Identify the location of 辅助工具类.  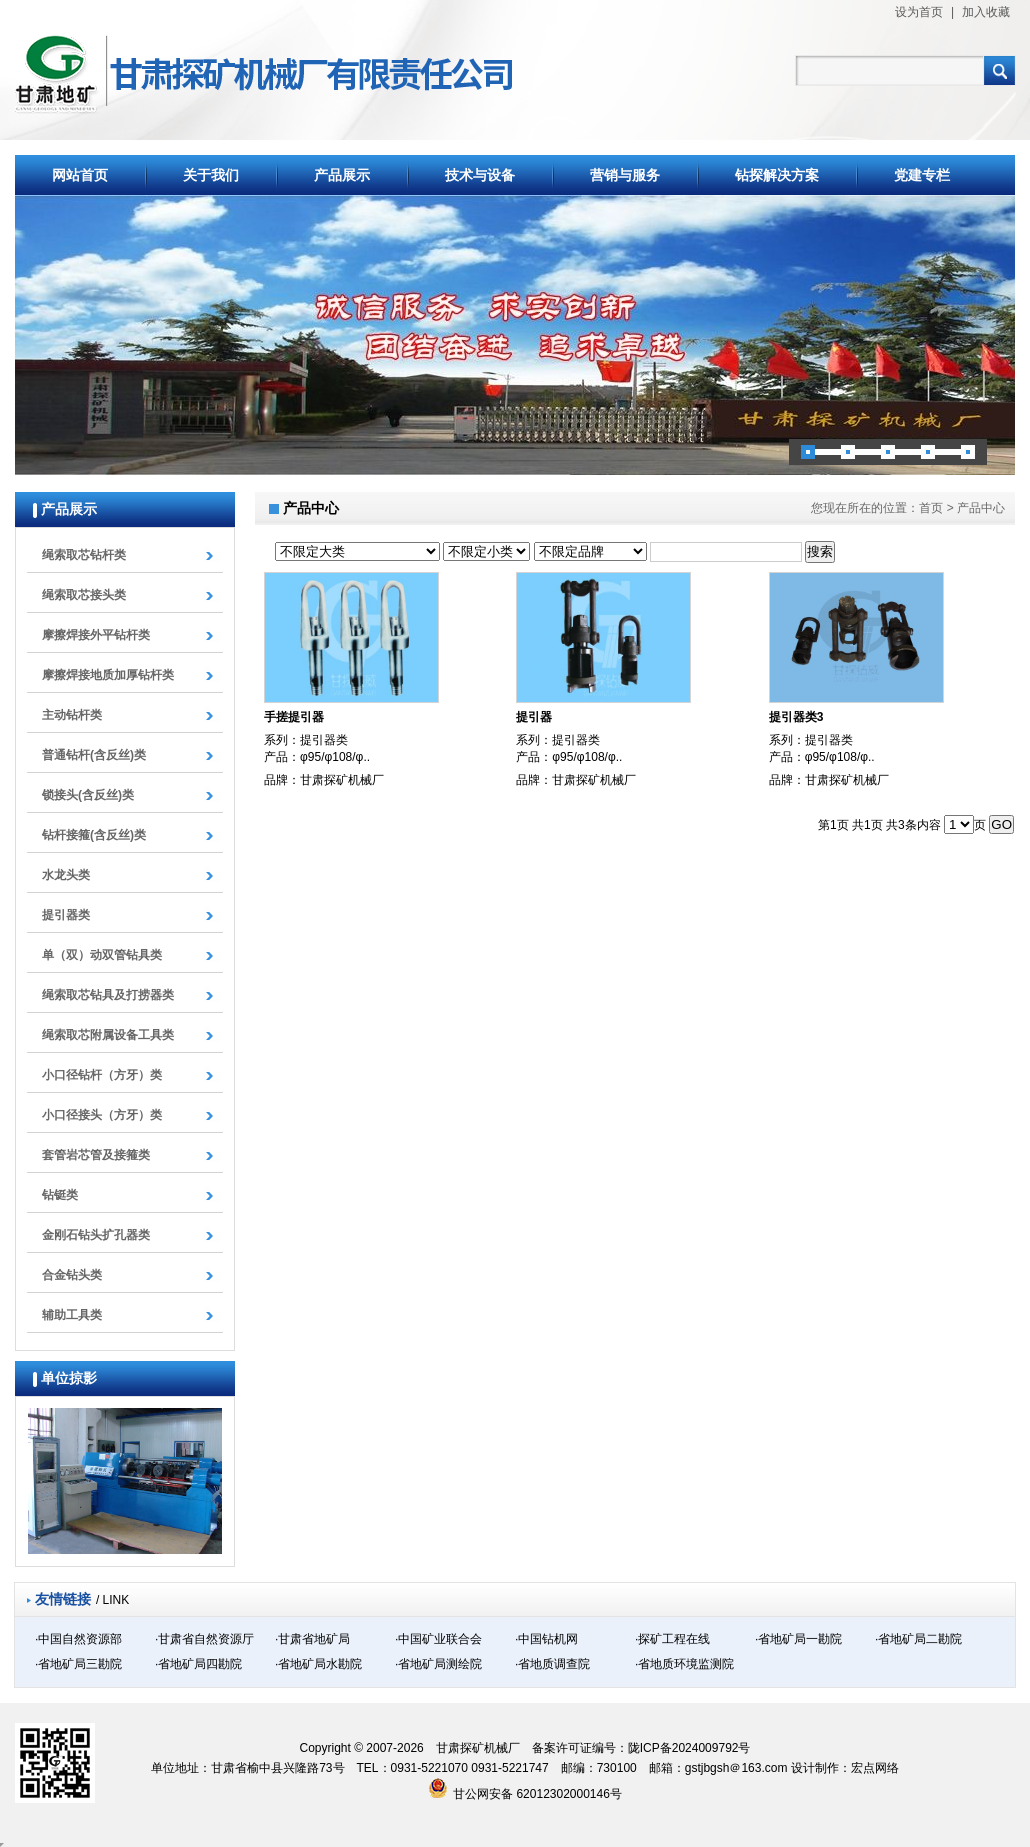
(72, 1315).